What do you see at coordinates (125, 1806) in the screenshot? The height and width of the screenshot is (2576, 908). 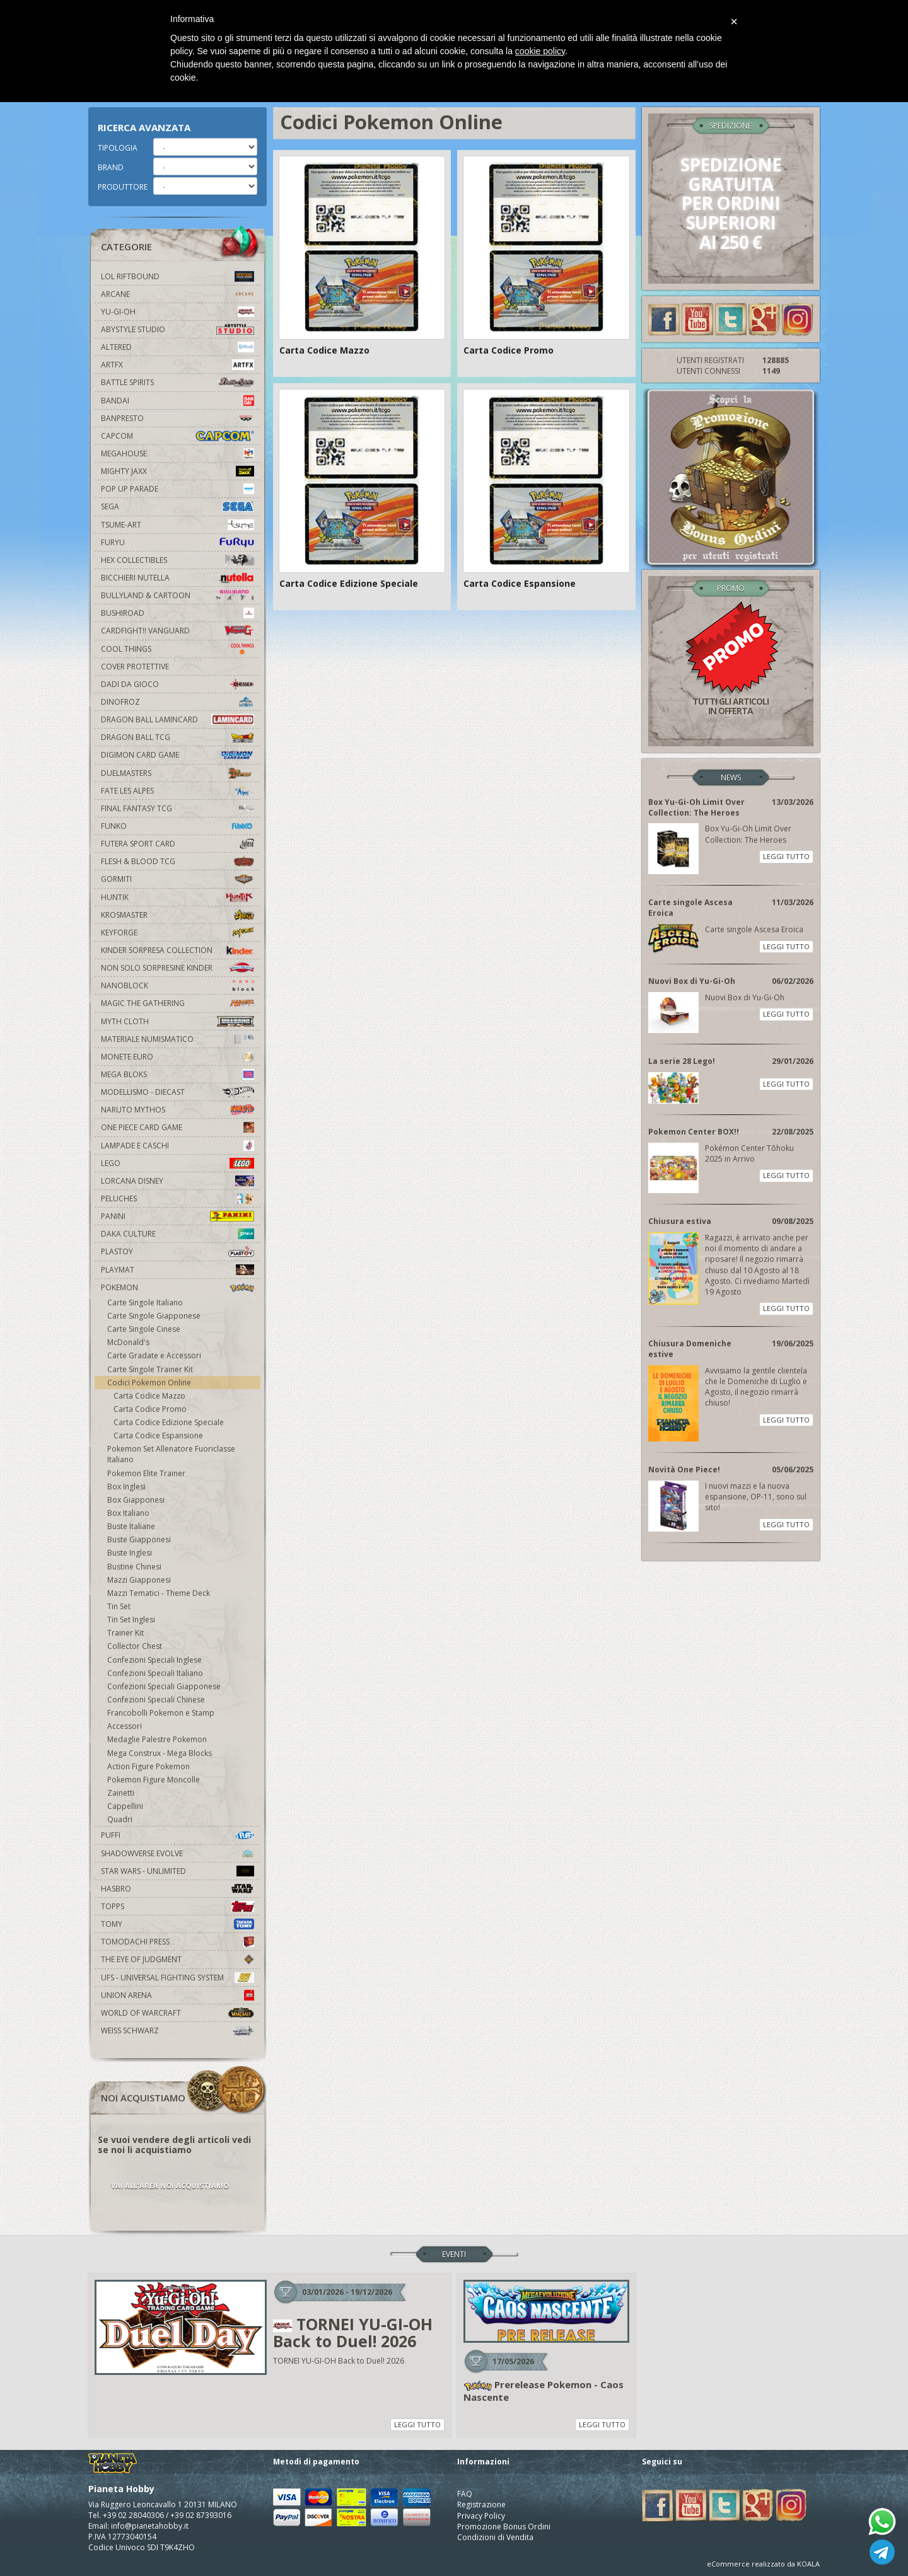 I see `Cappellini` at bounding box center [125, 1806].